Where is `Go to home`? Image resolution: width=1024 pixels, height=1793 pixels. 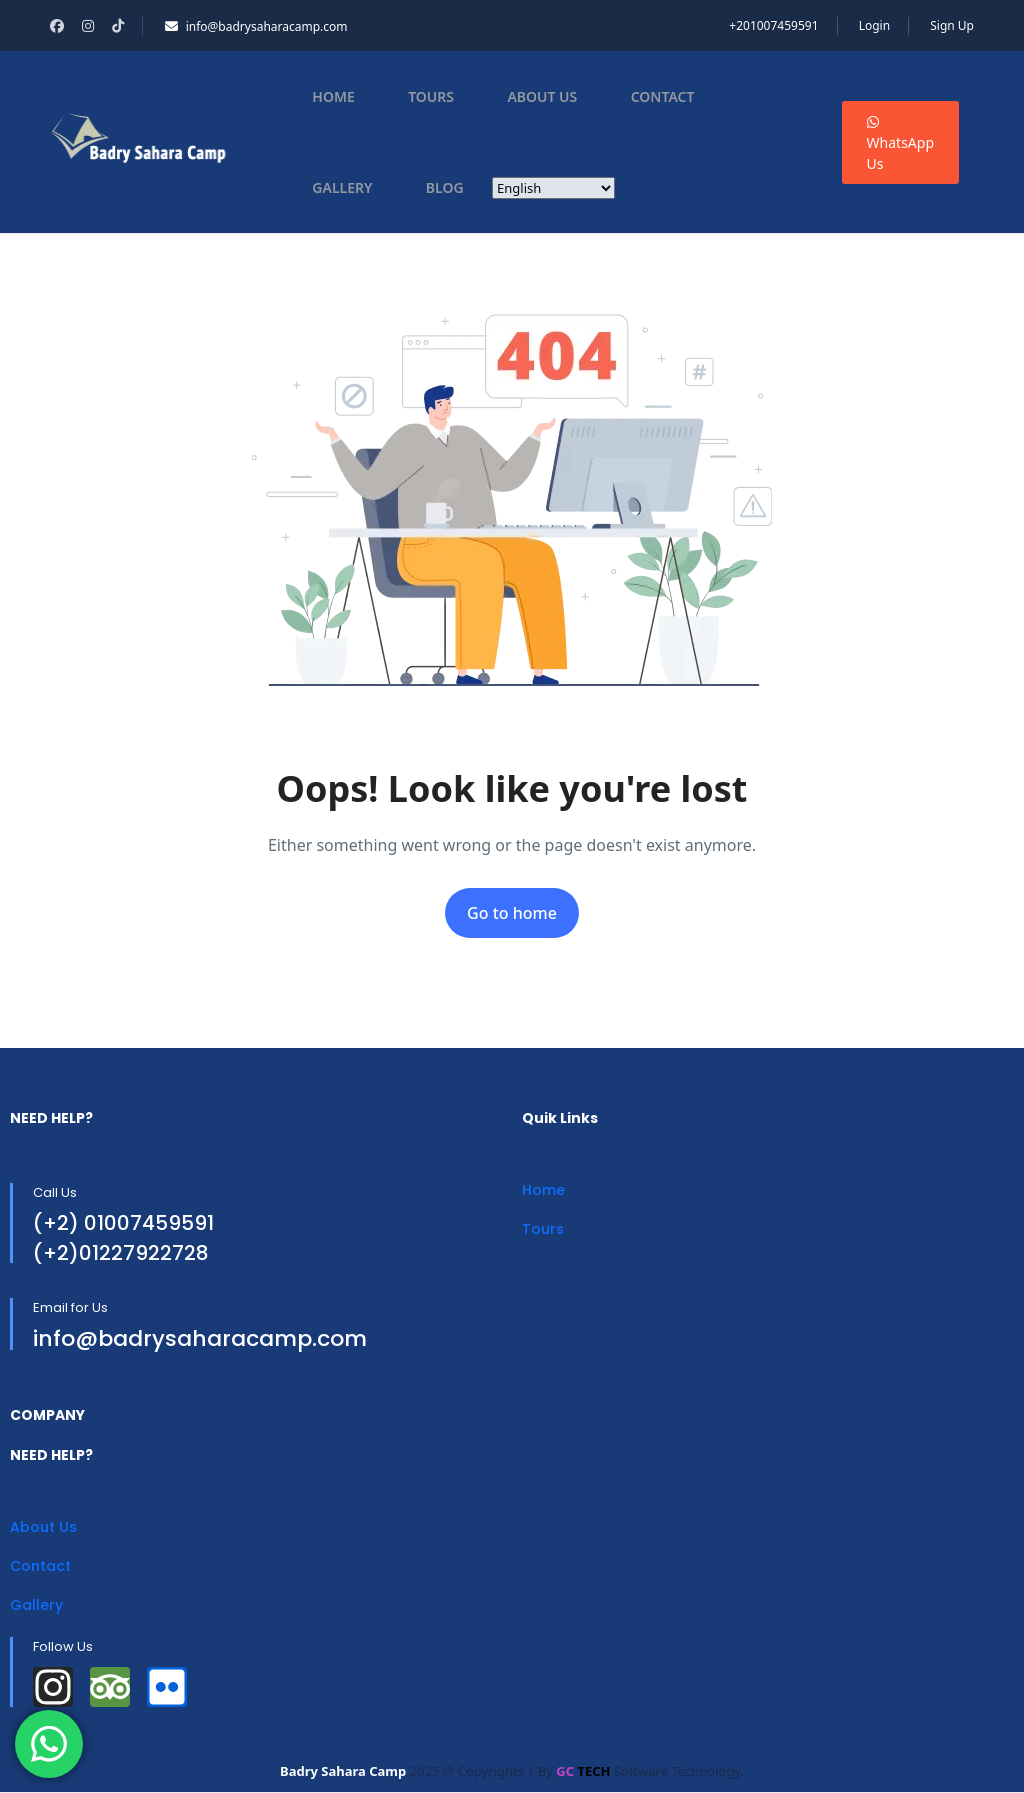
Go to home is located at coordinates (512, 913).